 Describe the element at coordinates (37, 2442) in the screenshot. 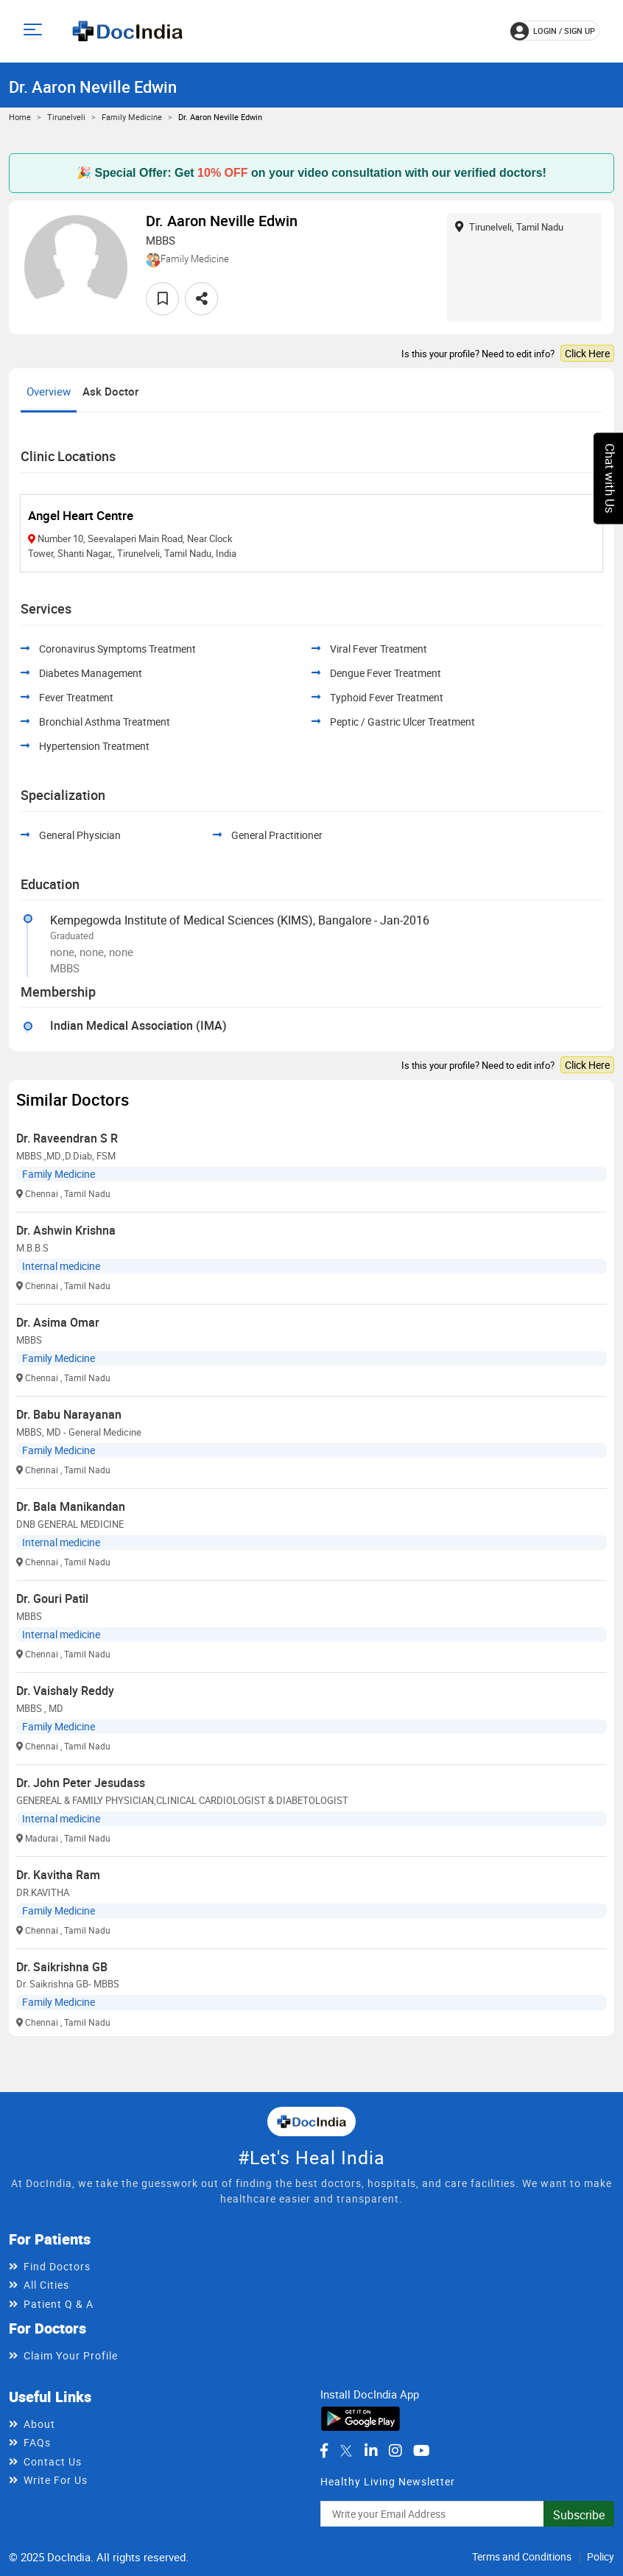

I see `FAQs` at that location.